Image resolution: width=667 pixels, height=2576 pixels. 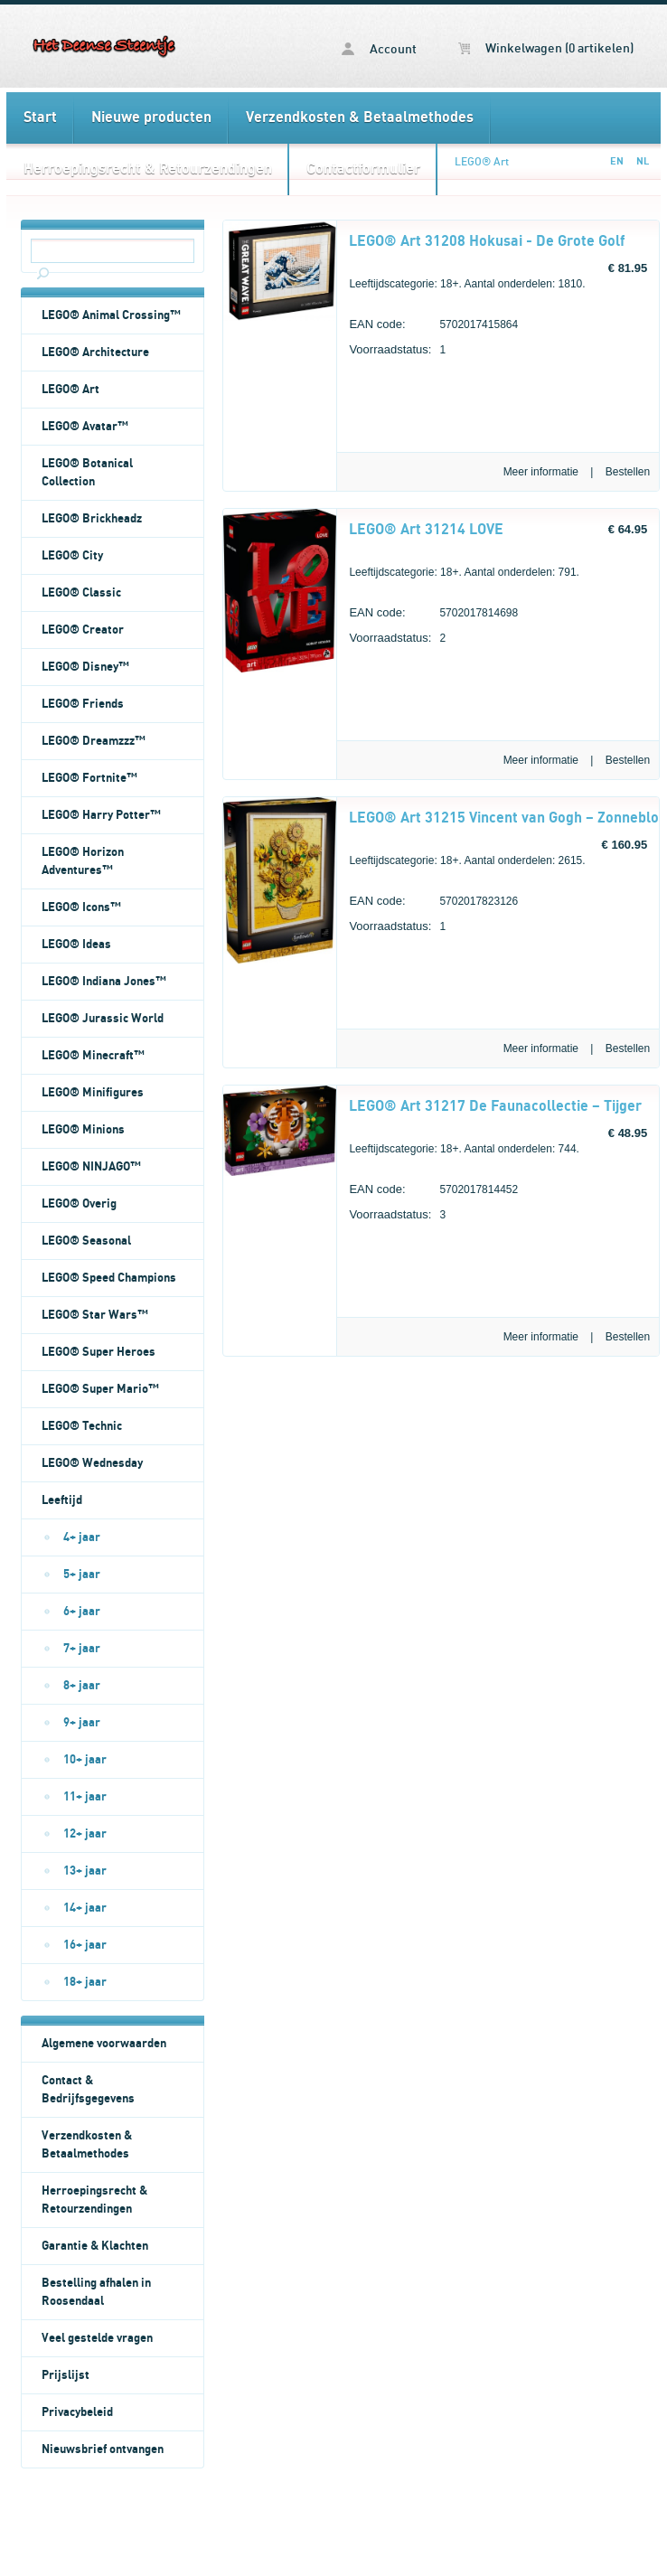 I want to click on EN, so click(x=617, y=161).